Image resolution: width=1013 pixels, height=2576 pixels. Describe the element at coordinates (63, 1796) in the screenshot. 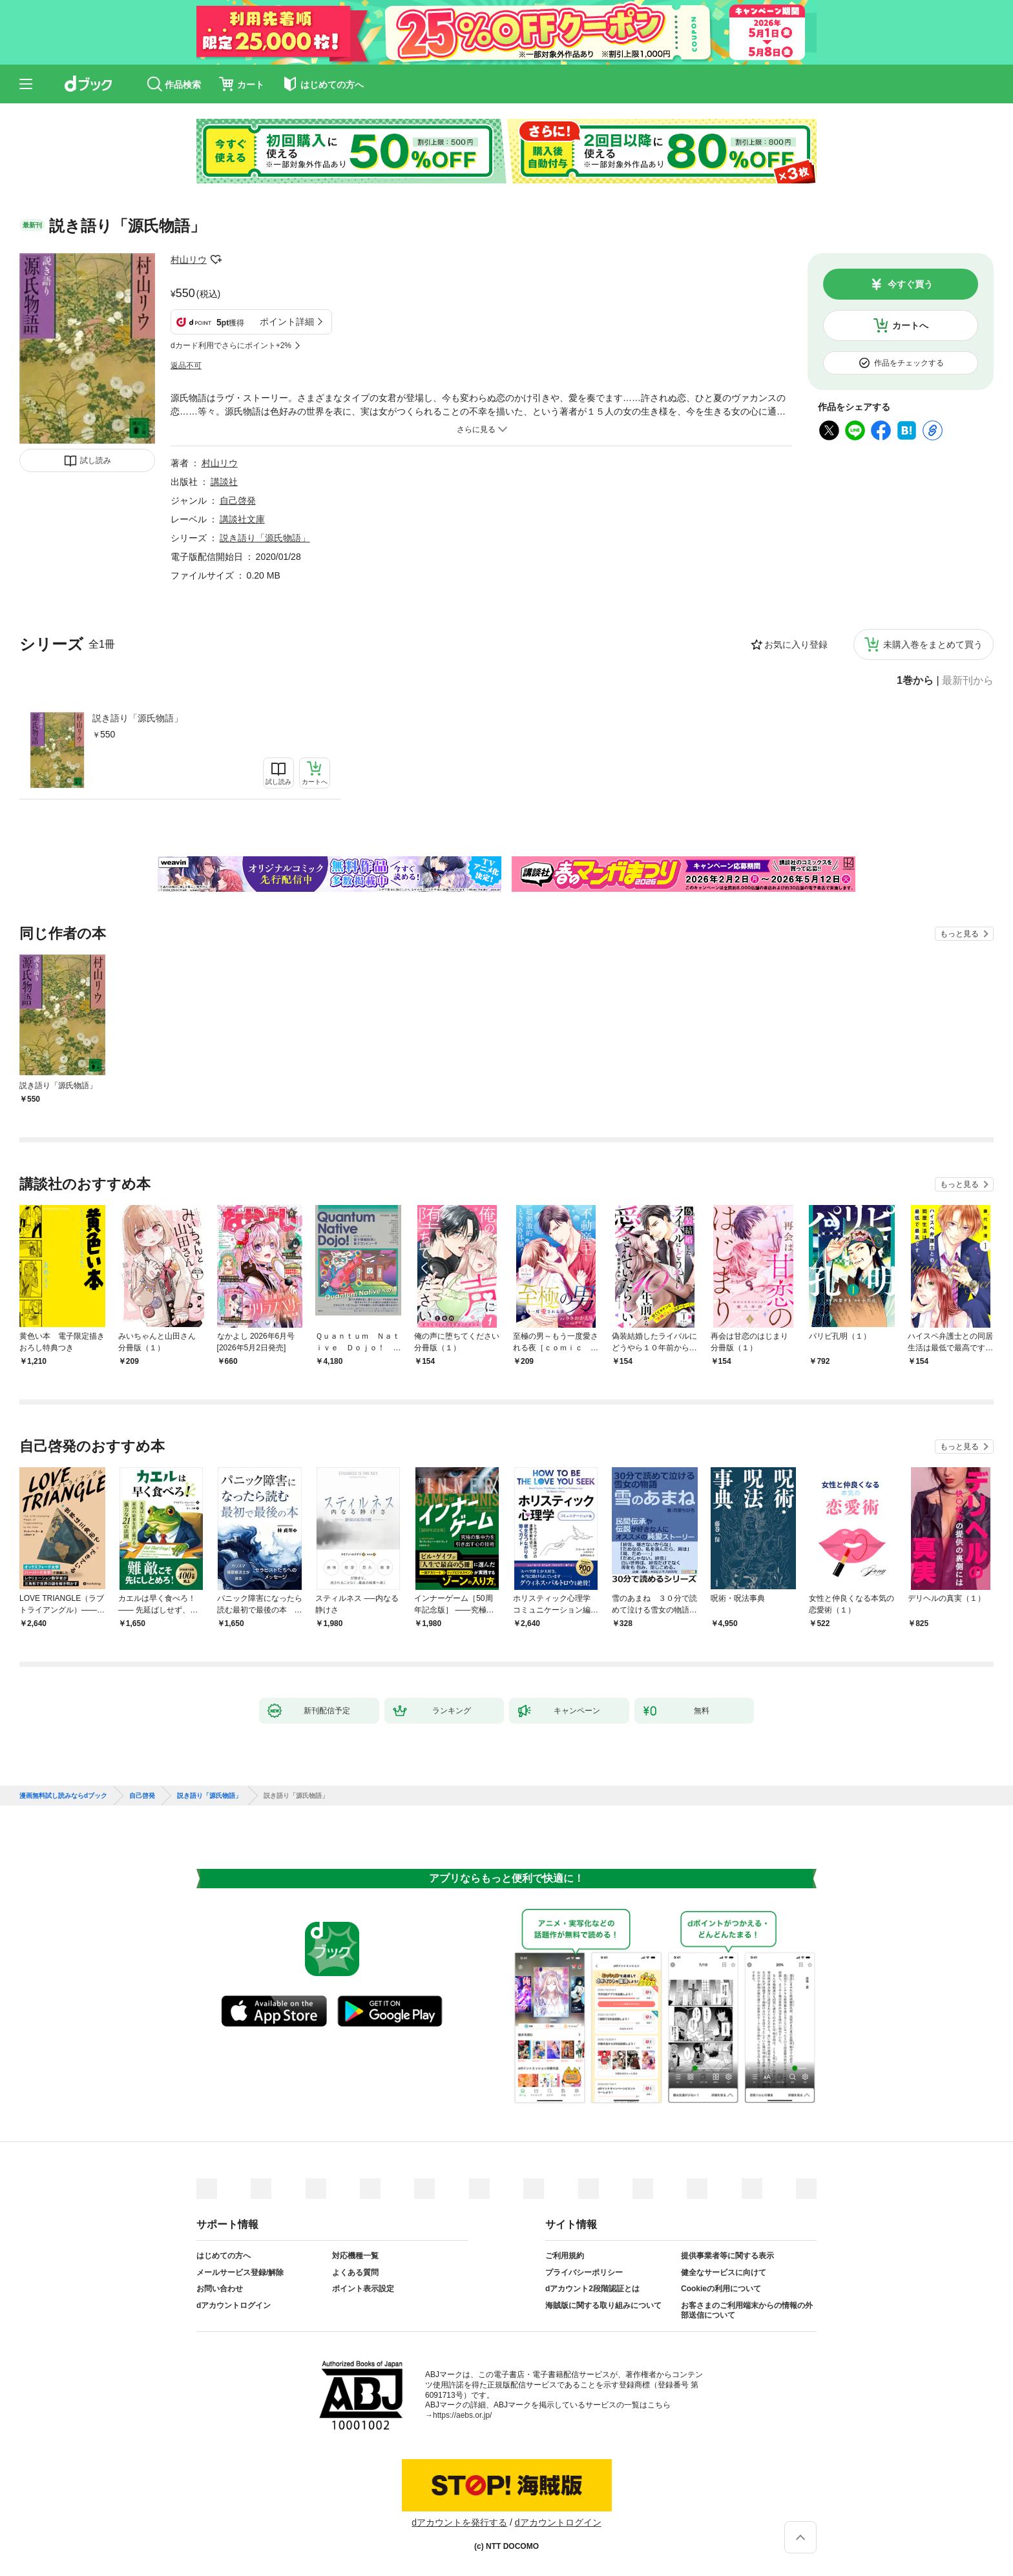

I see `漫画無料試し読みならdブック` at that location.